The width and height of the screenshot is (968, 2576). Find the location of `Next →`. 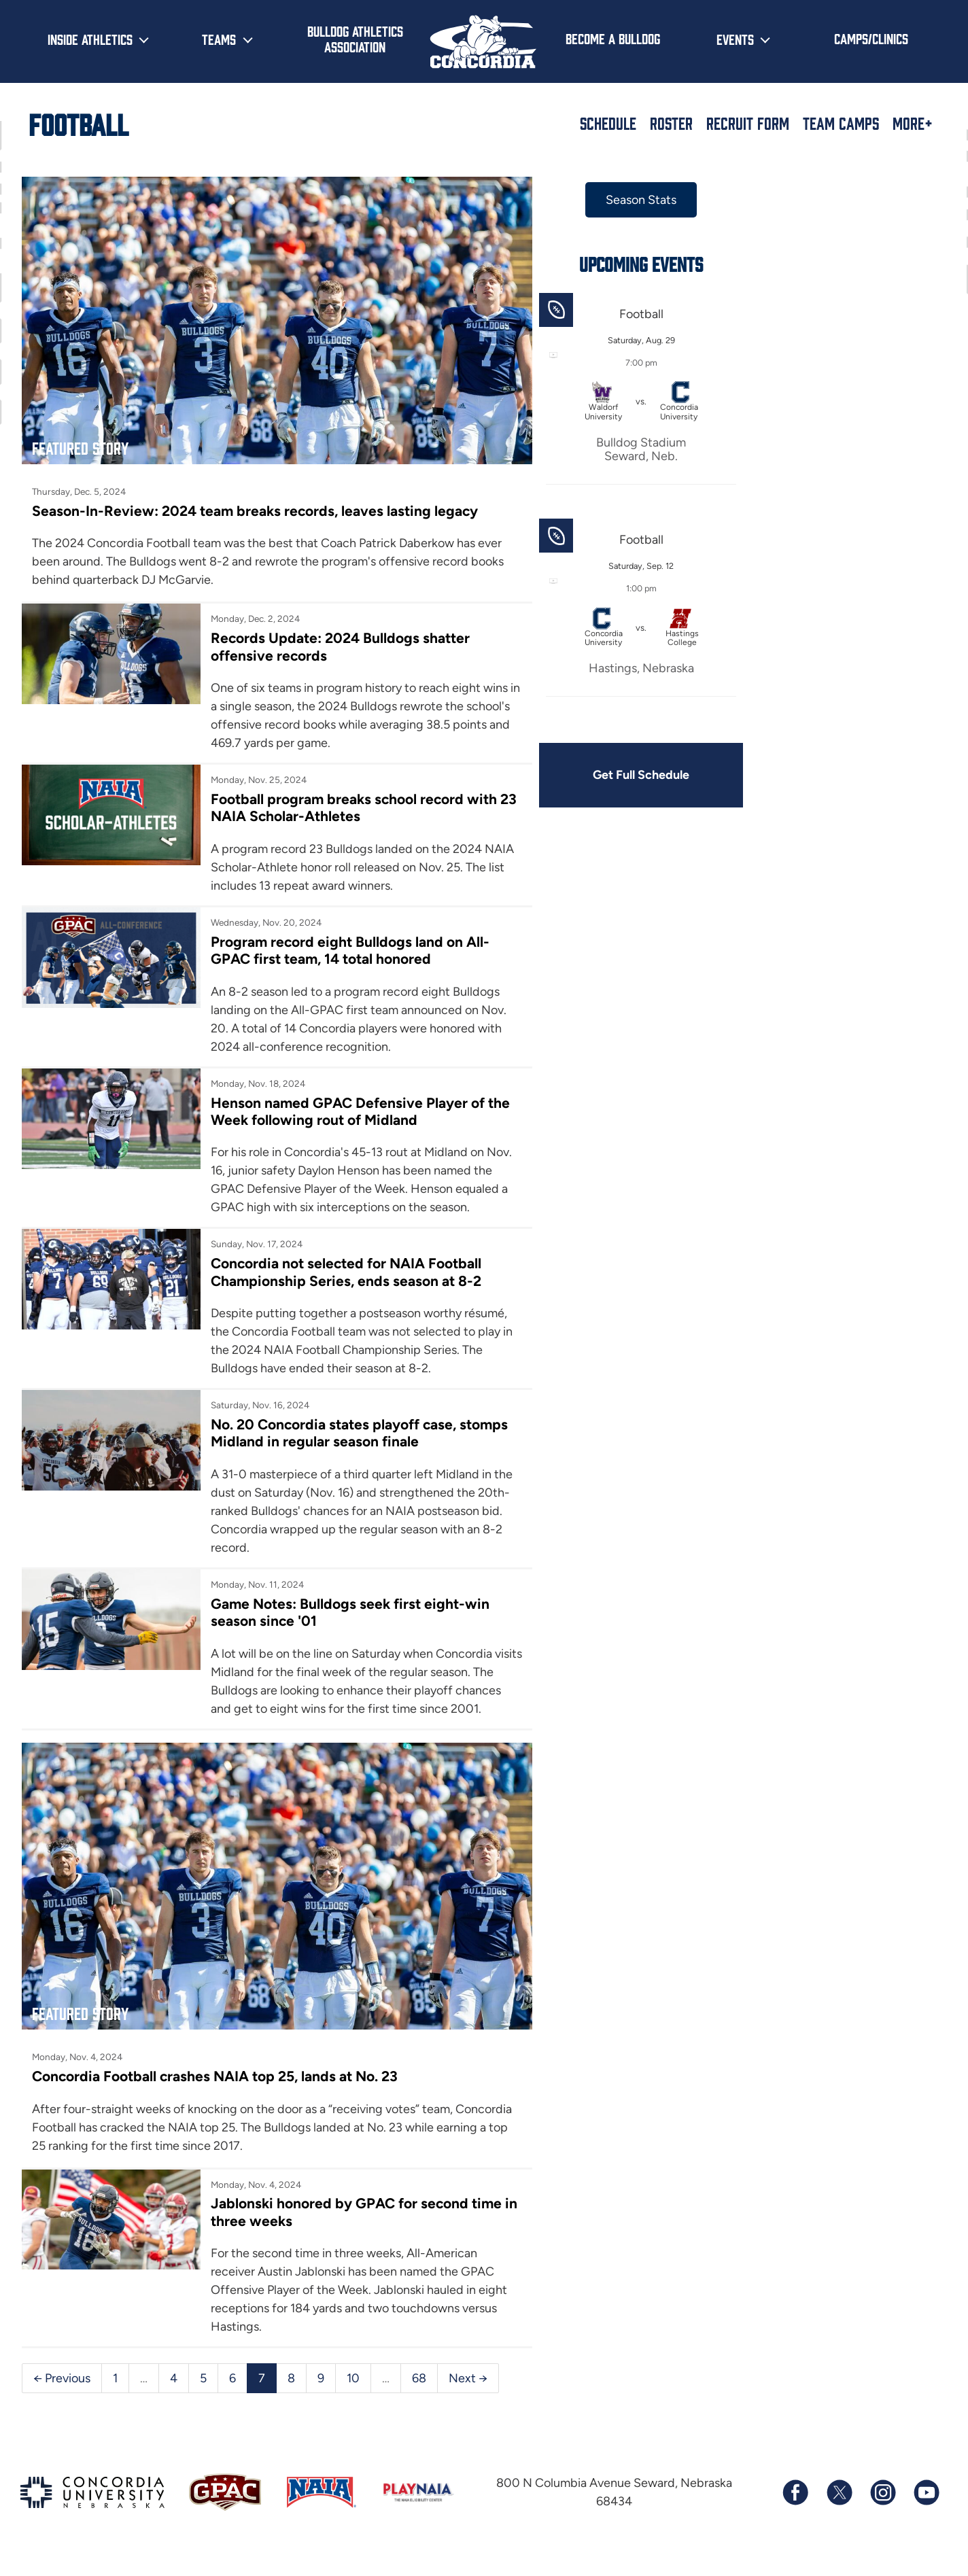

Next → is located at coordinates (468, 2393).